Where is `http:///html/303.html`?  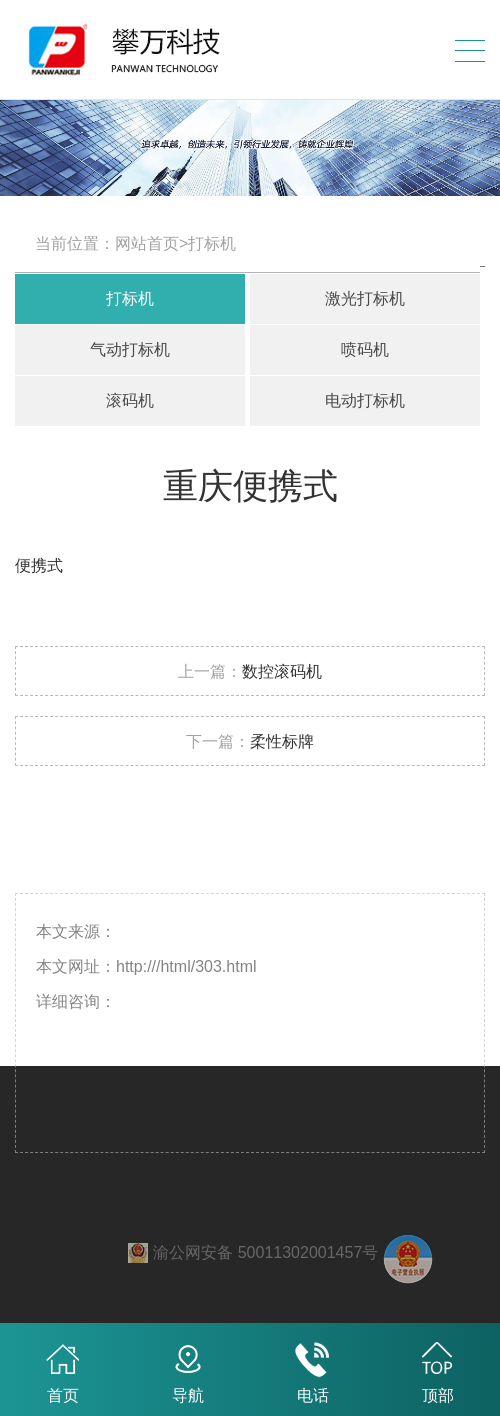 http:///html/303.html is located at coordinates (186, 994).